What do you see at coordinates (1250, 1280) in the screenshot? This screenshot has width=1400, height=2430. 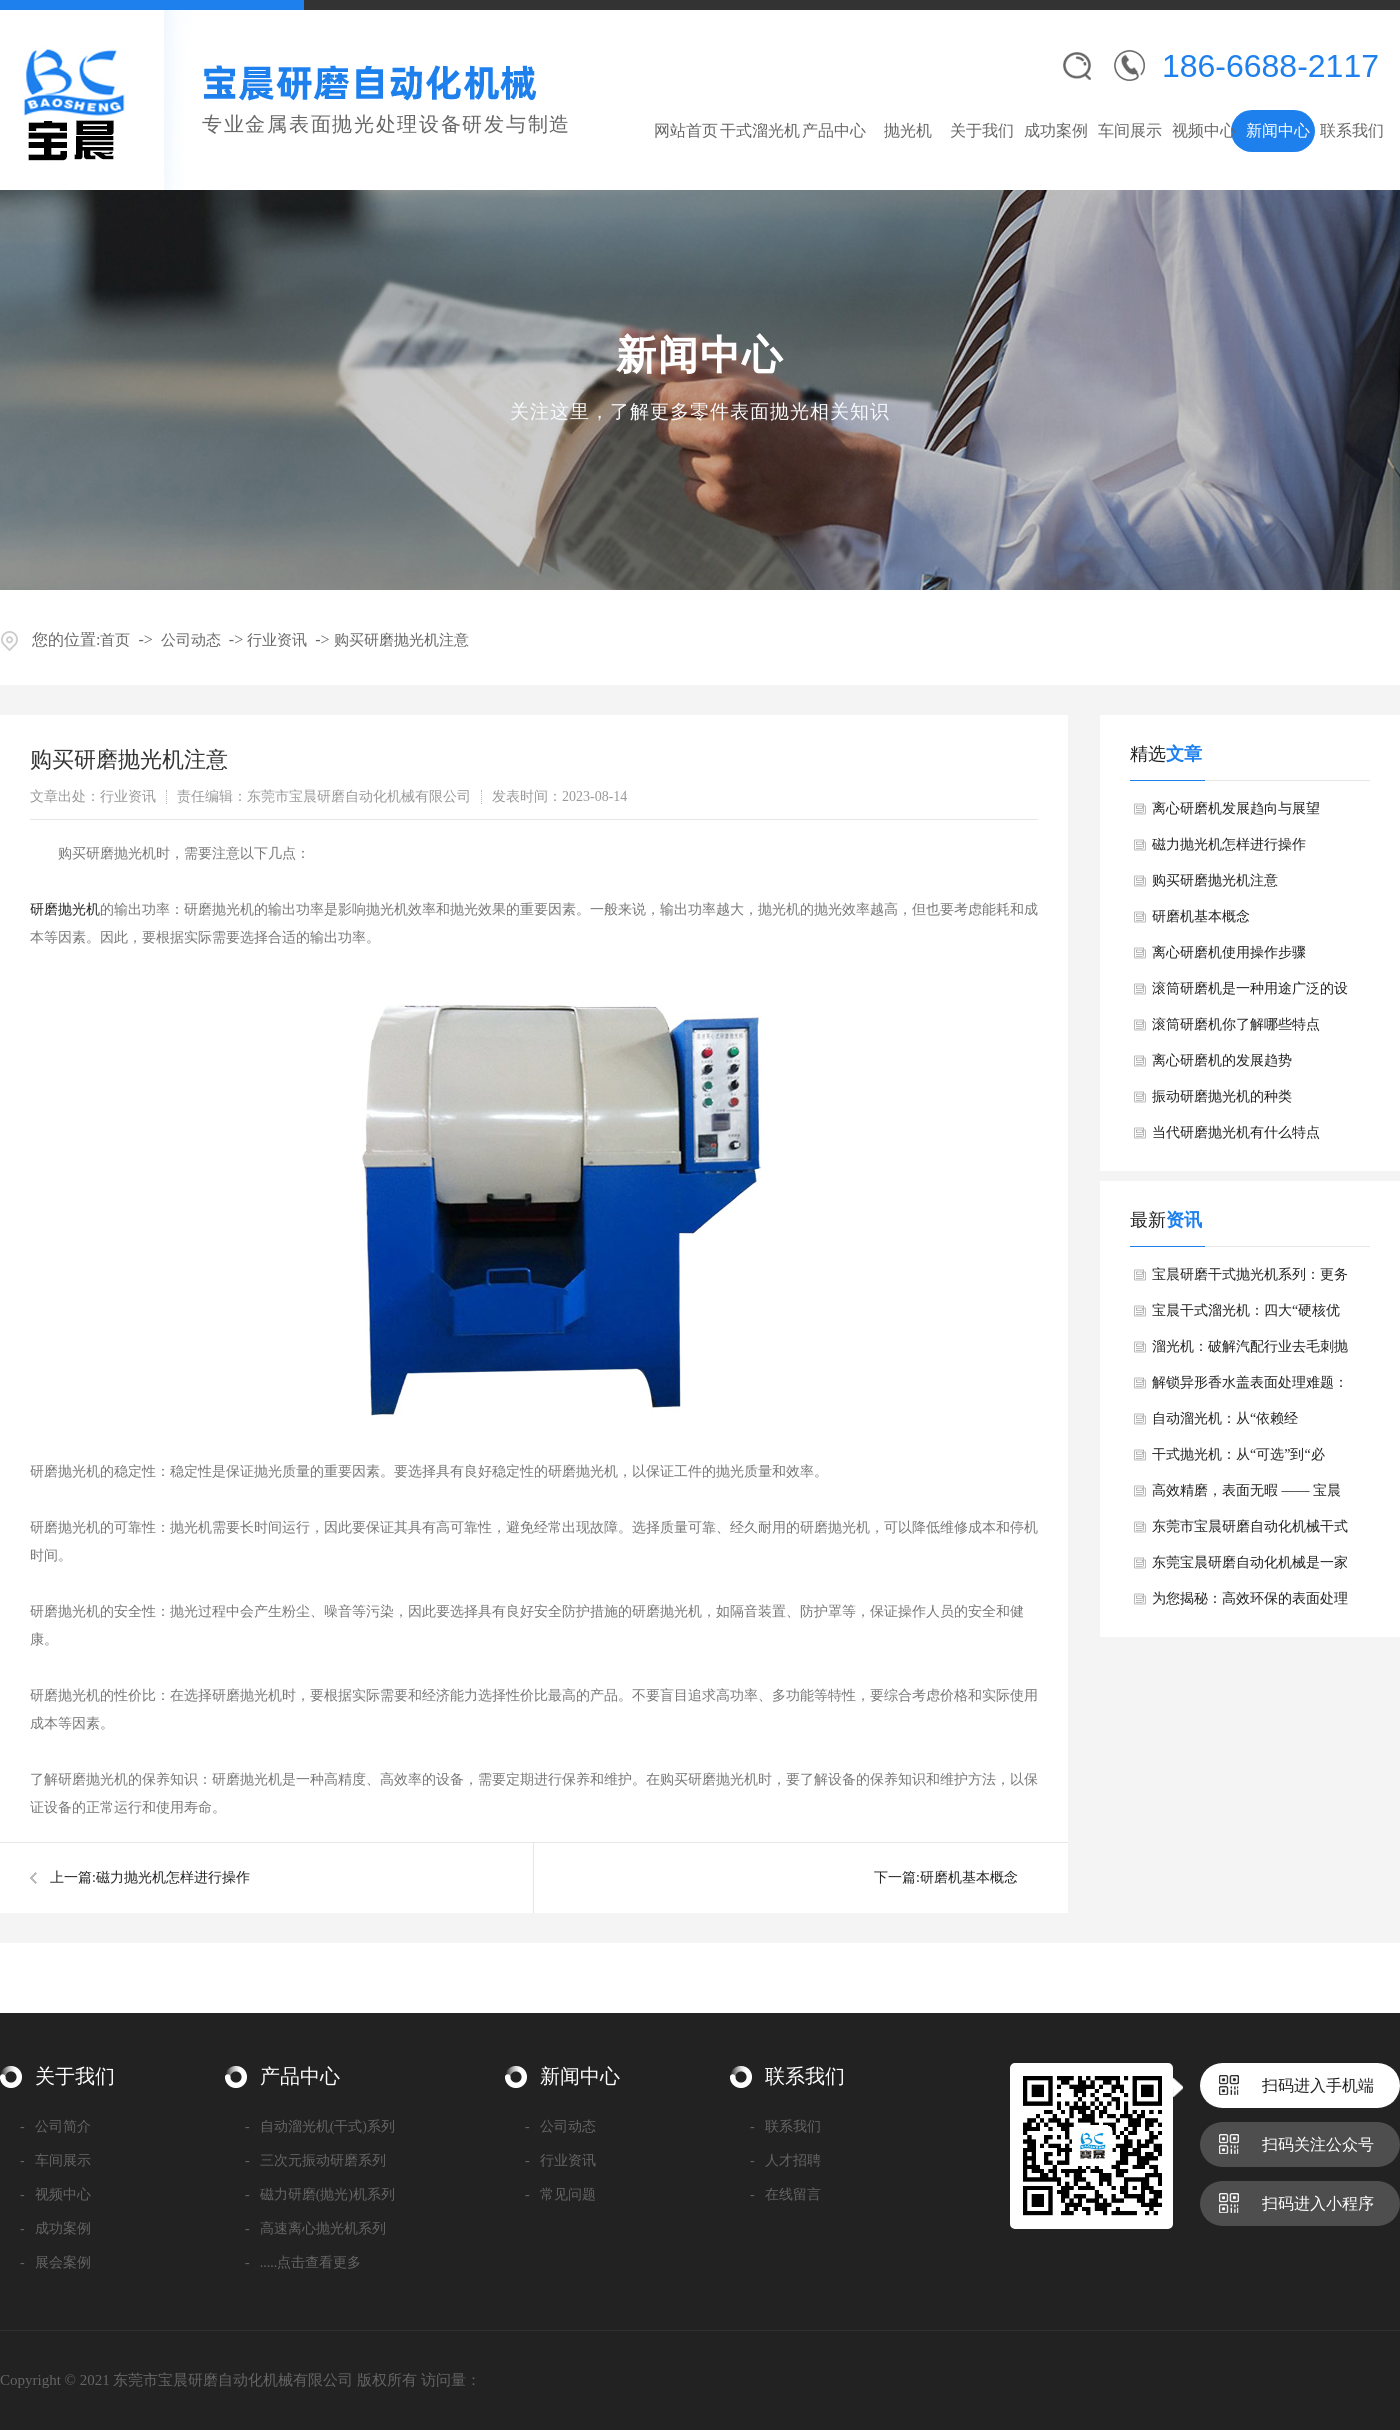 I see `宝晨研磨干式抛光机系列：更务实的选择` at bounding box center [1250, 1280].